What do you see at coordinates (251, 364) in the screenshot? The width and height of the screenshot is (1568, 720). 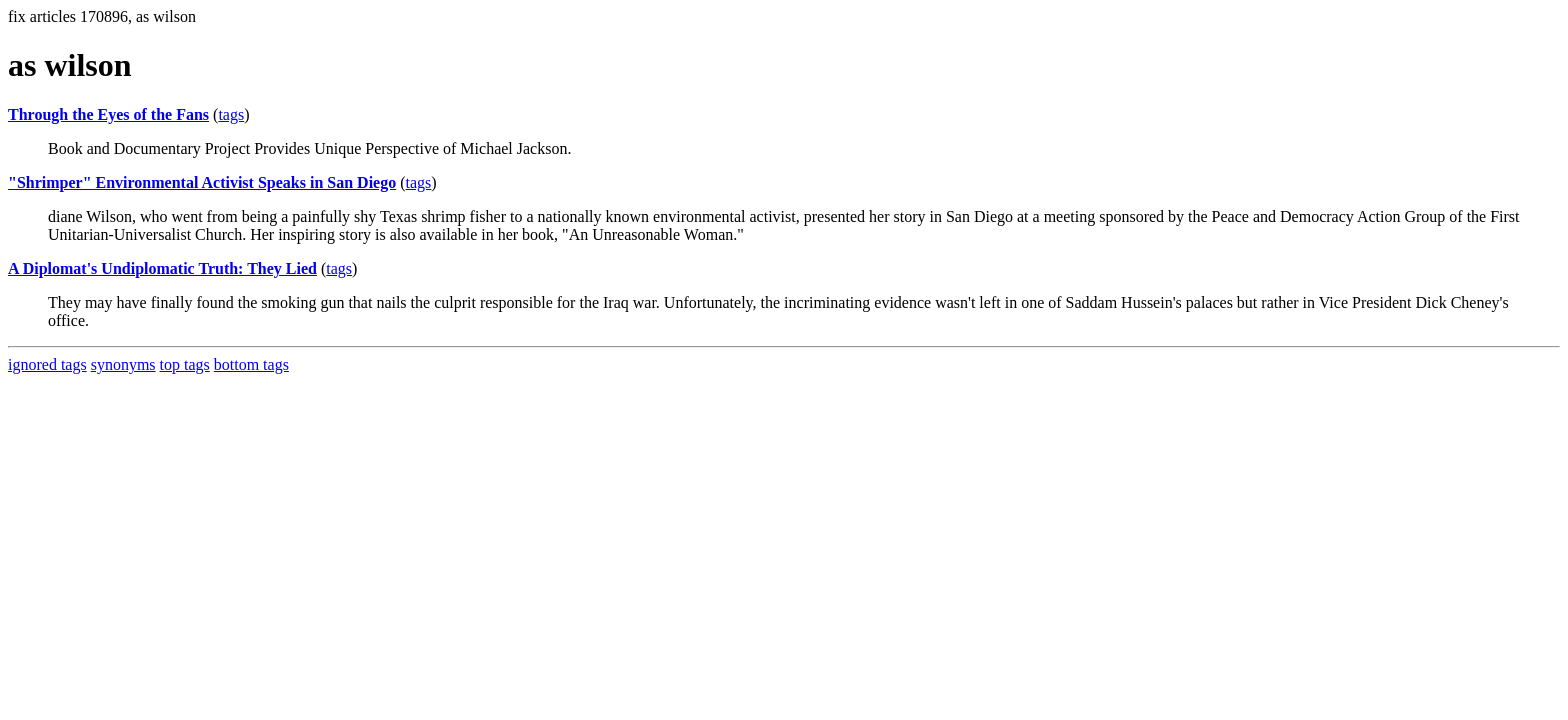 I see `bottom tags` at bounding box center [251, 364].